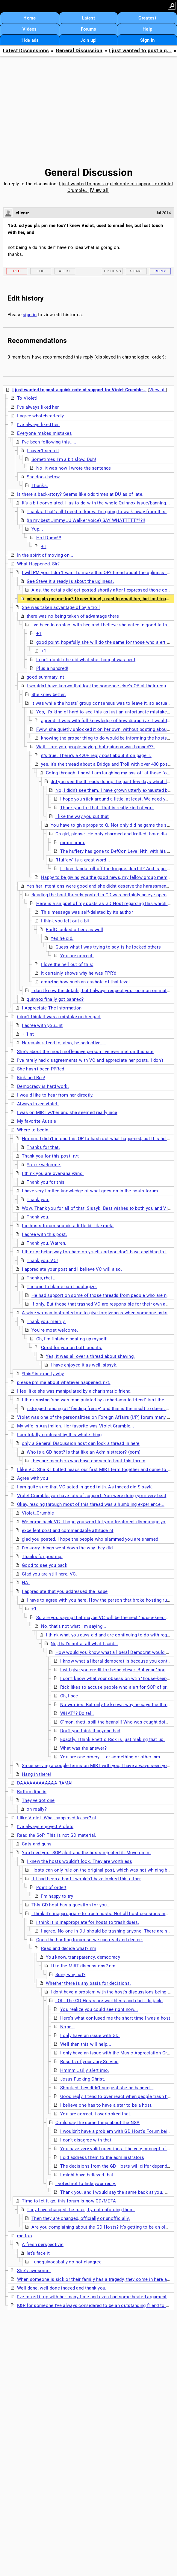 The height and width of the screenshot is (2576, 177). What do you see at coordinates (79, 50) in the screenshot?
I see `General Discussion` at bounding box center [79, 50].